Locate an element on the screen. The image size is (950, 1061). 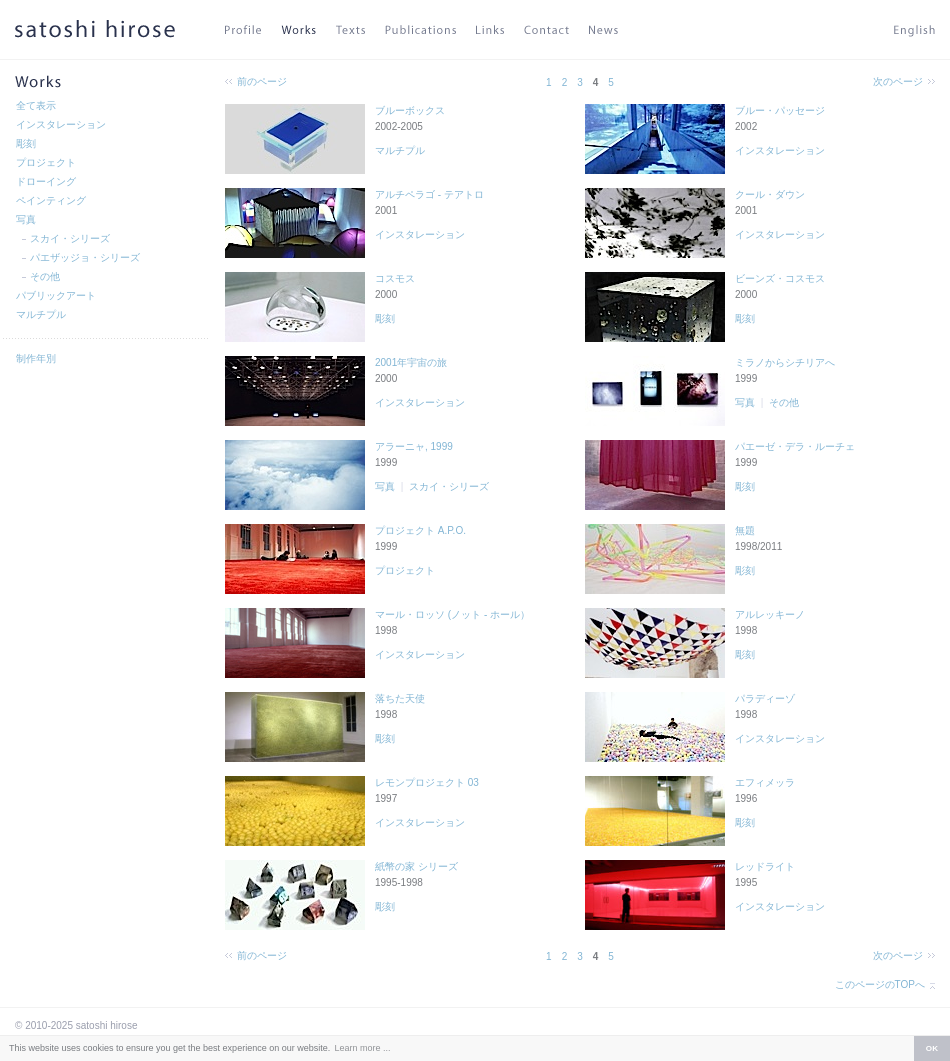
2001年宇宙の旅 is located at coordinates (411, 362).